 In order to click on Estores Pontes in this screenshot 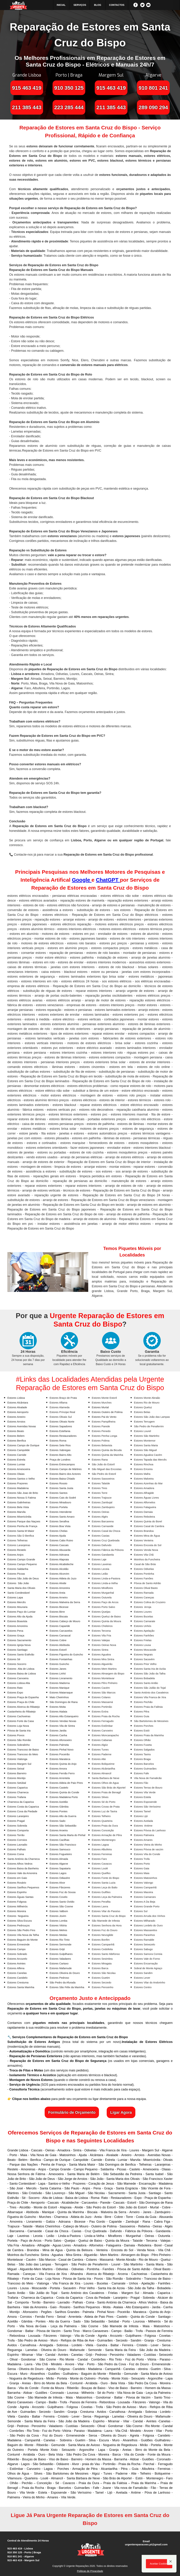, I will do `click(59, 1811)`.